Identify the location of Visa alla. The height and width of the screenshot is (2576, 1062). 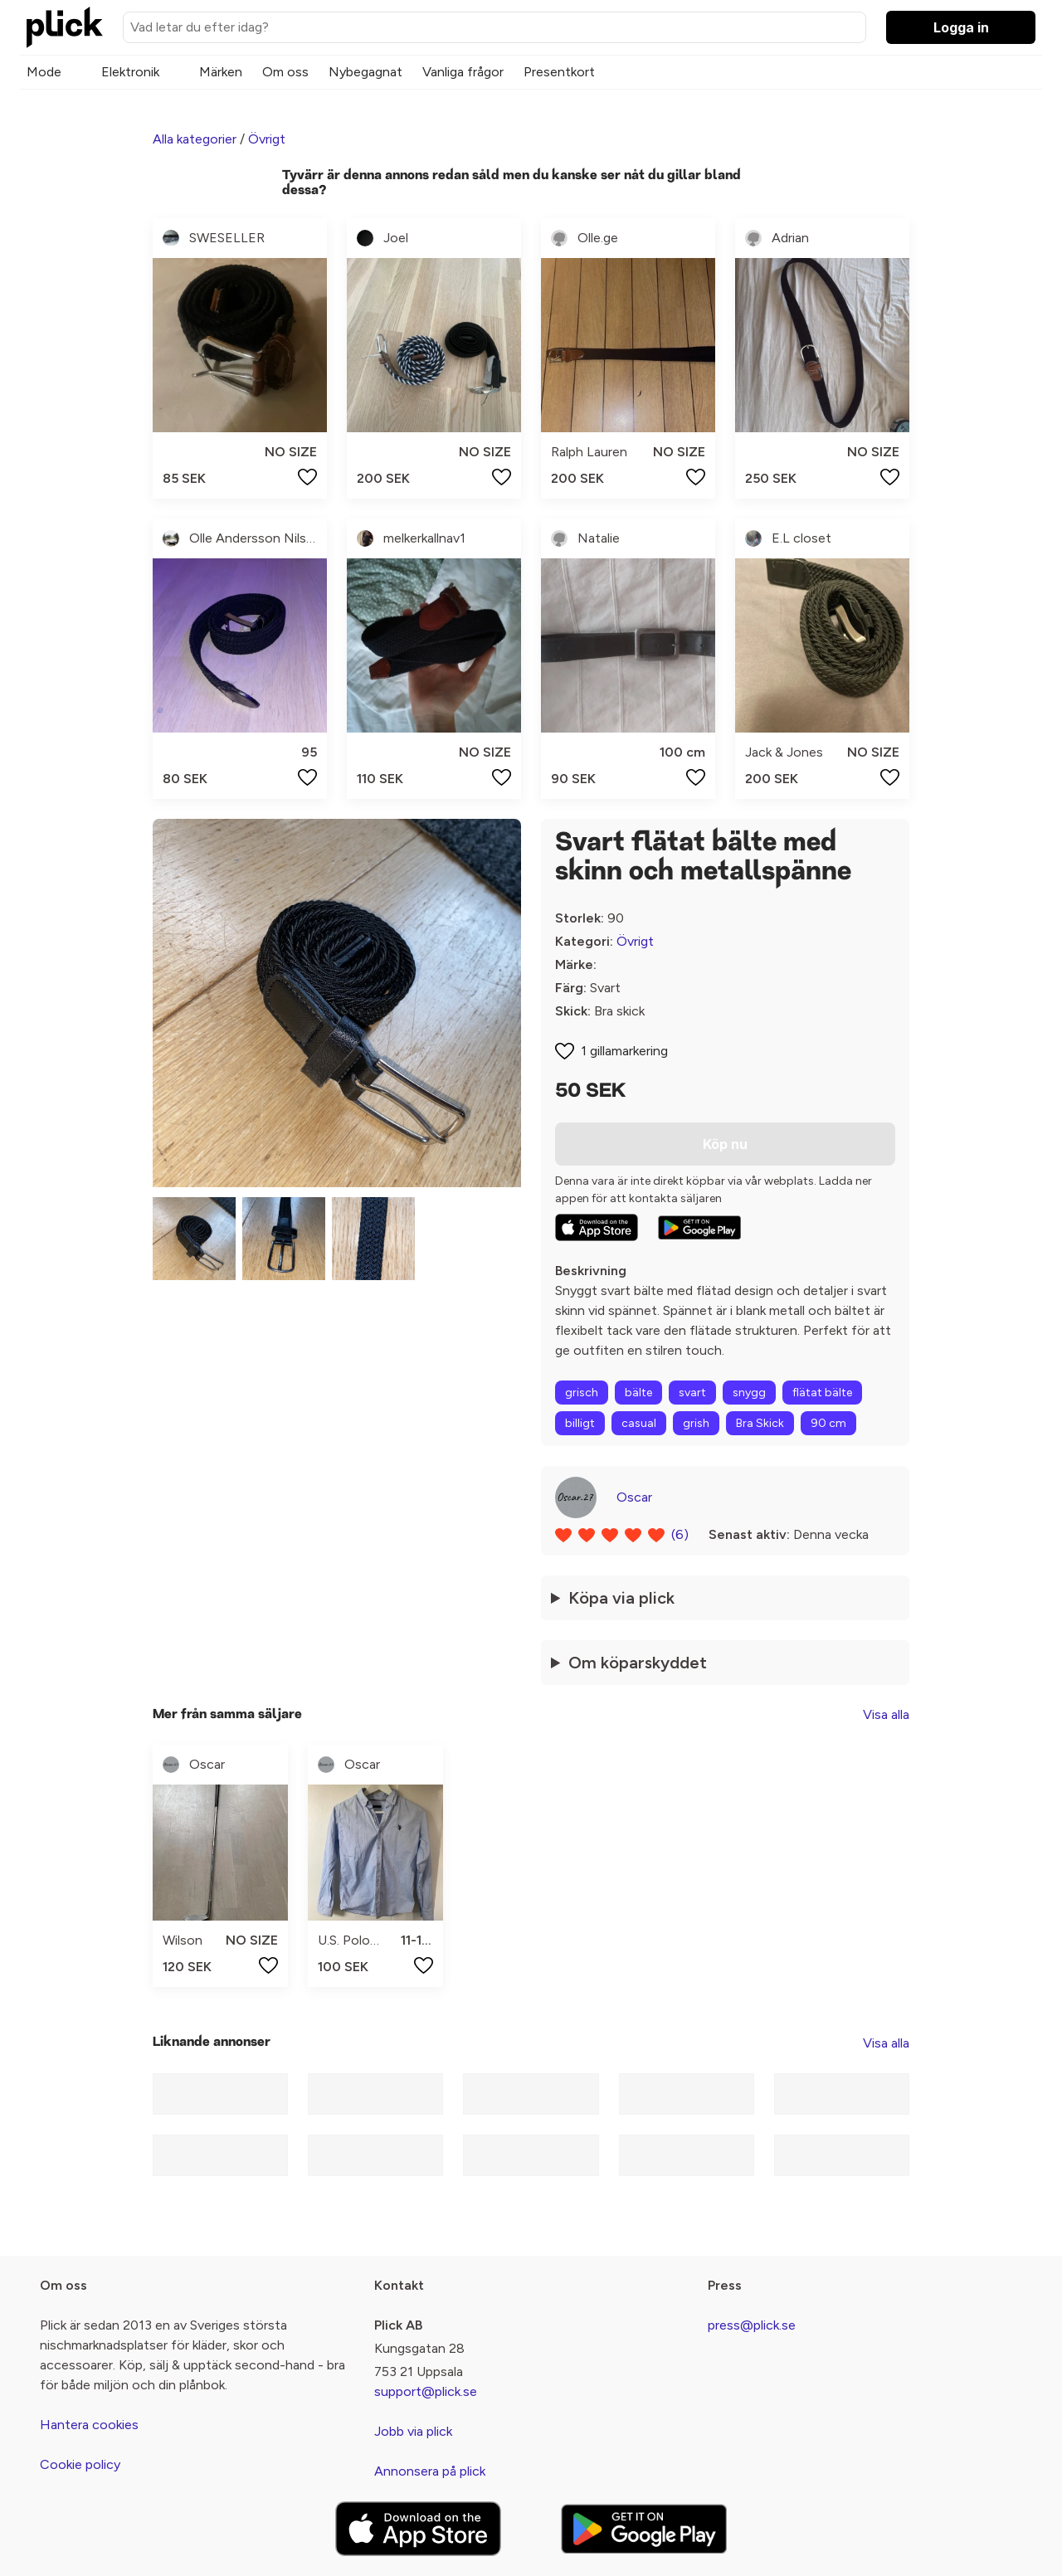
(886, 1714).